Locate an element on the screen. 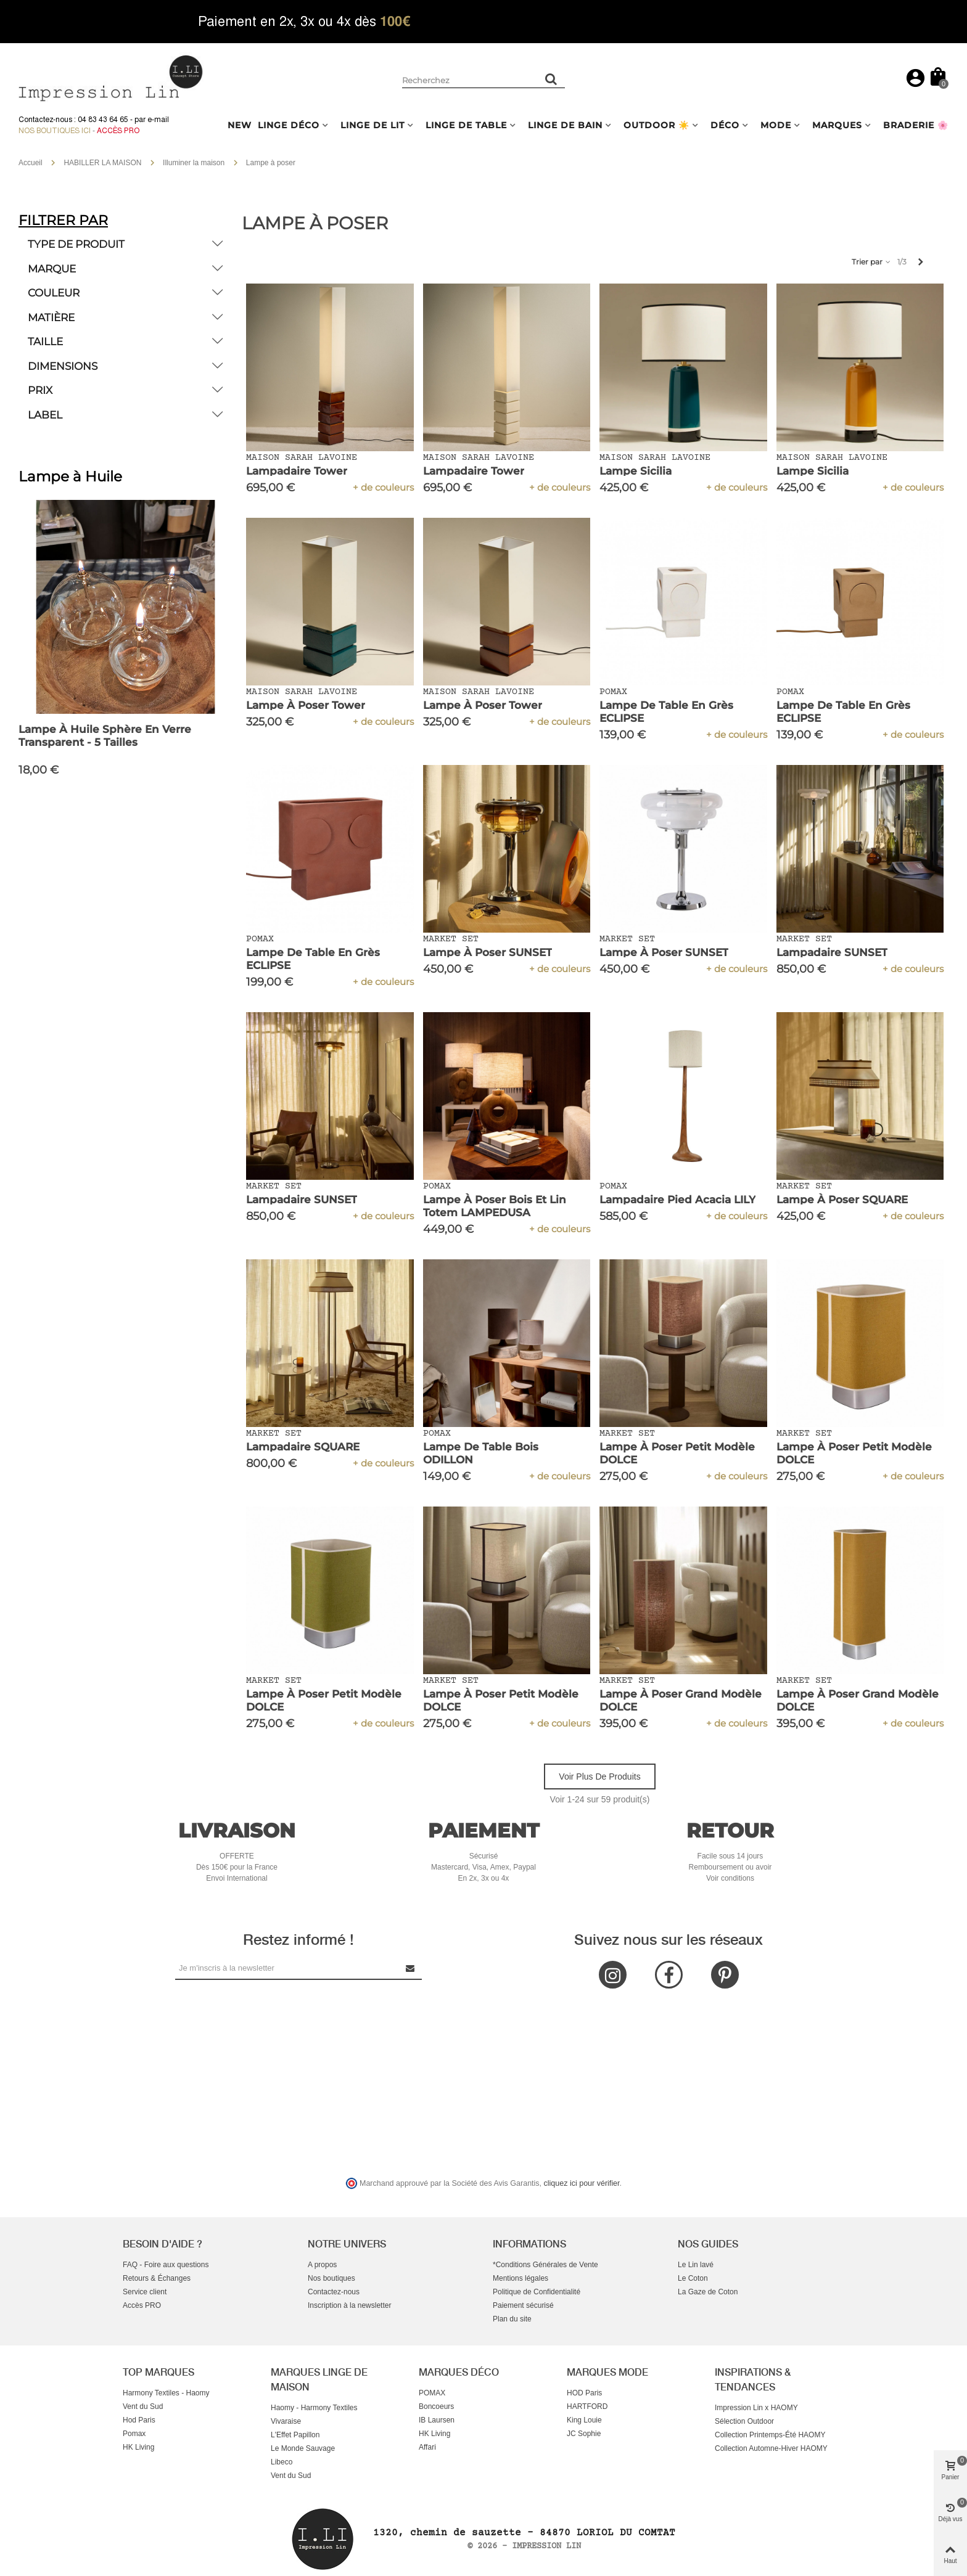 This screenshot has height=2576, width=967. Vent du Sud is located at coordinates (143, 2406).